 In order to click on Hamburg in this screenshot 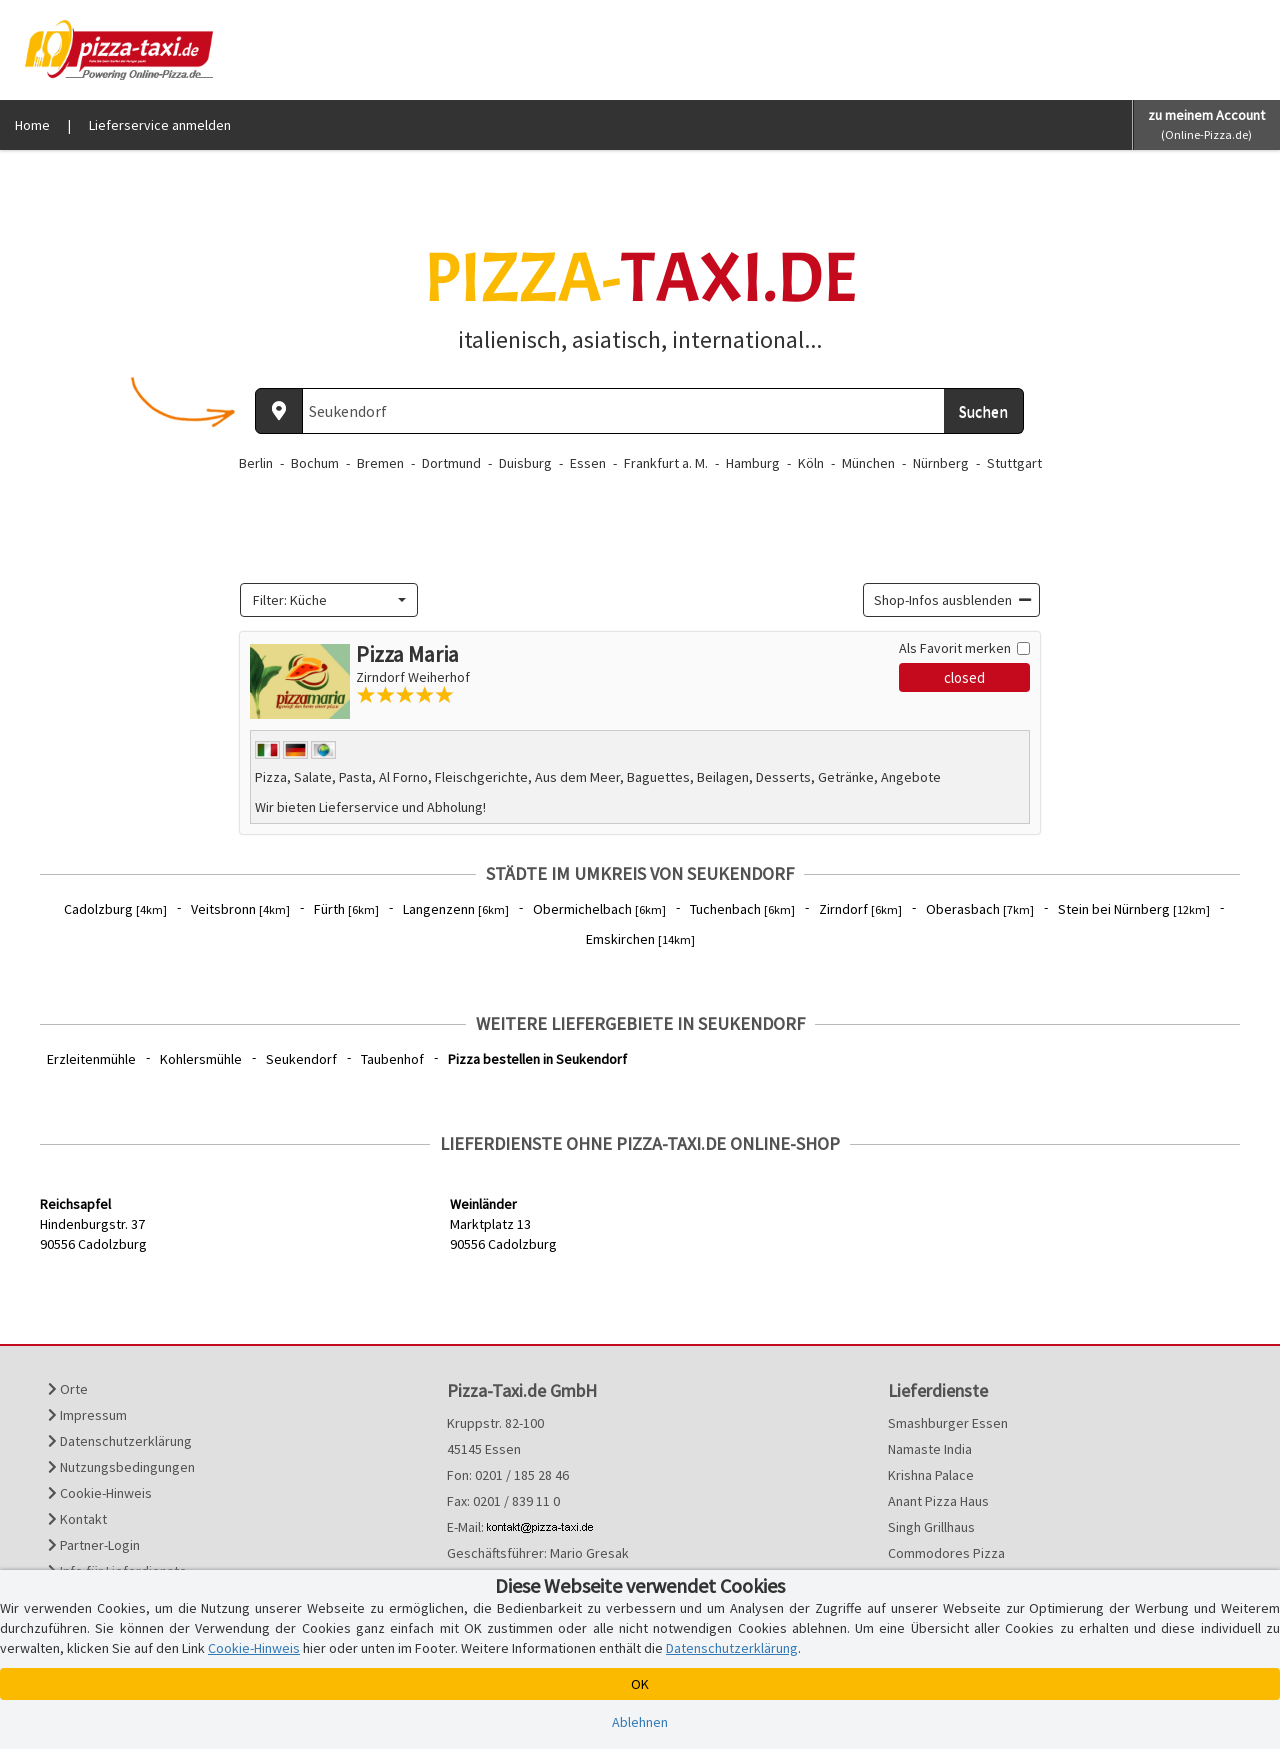, I will do `click(753, 463)`.